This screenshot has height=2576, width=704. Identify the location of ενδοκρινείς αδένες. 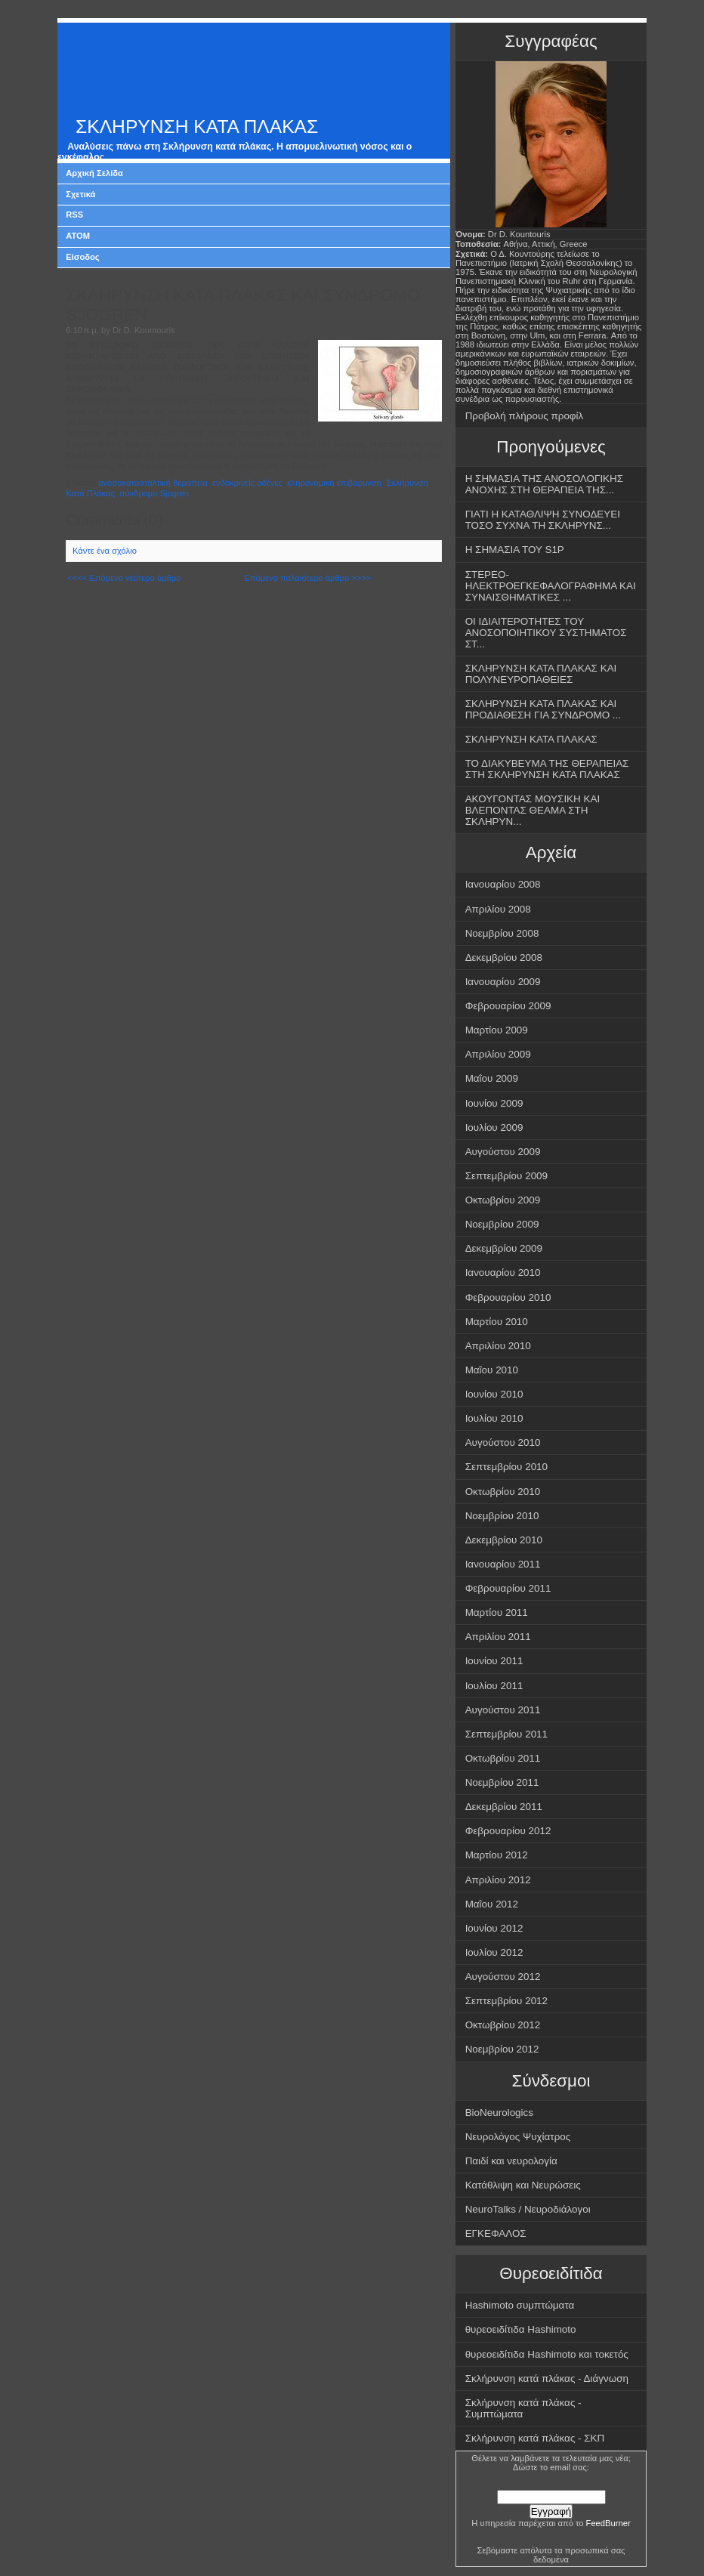
(247, 482).